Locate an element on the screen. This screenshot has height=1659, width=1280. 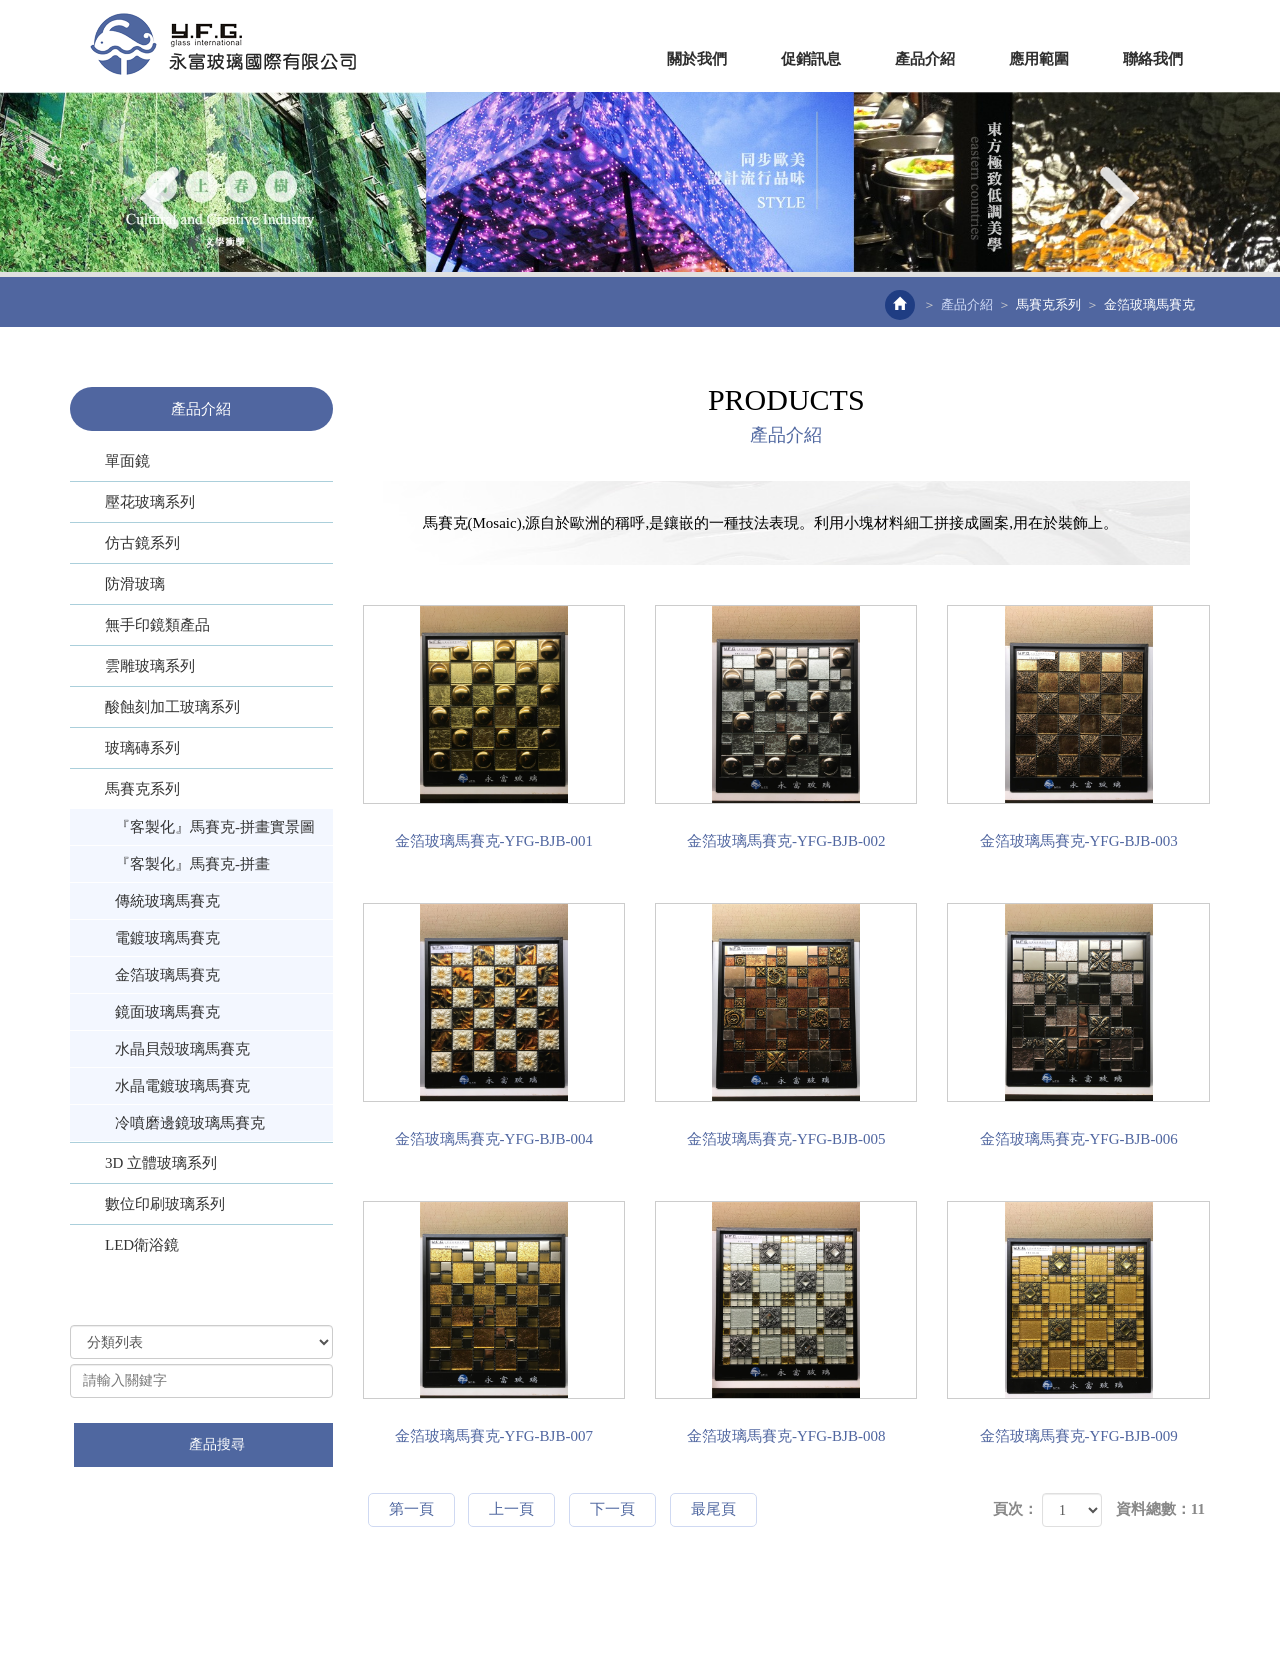
最尾頁 is located at coordinates (713, 1509).